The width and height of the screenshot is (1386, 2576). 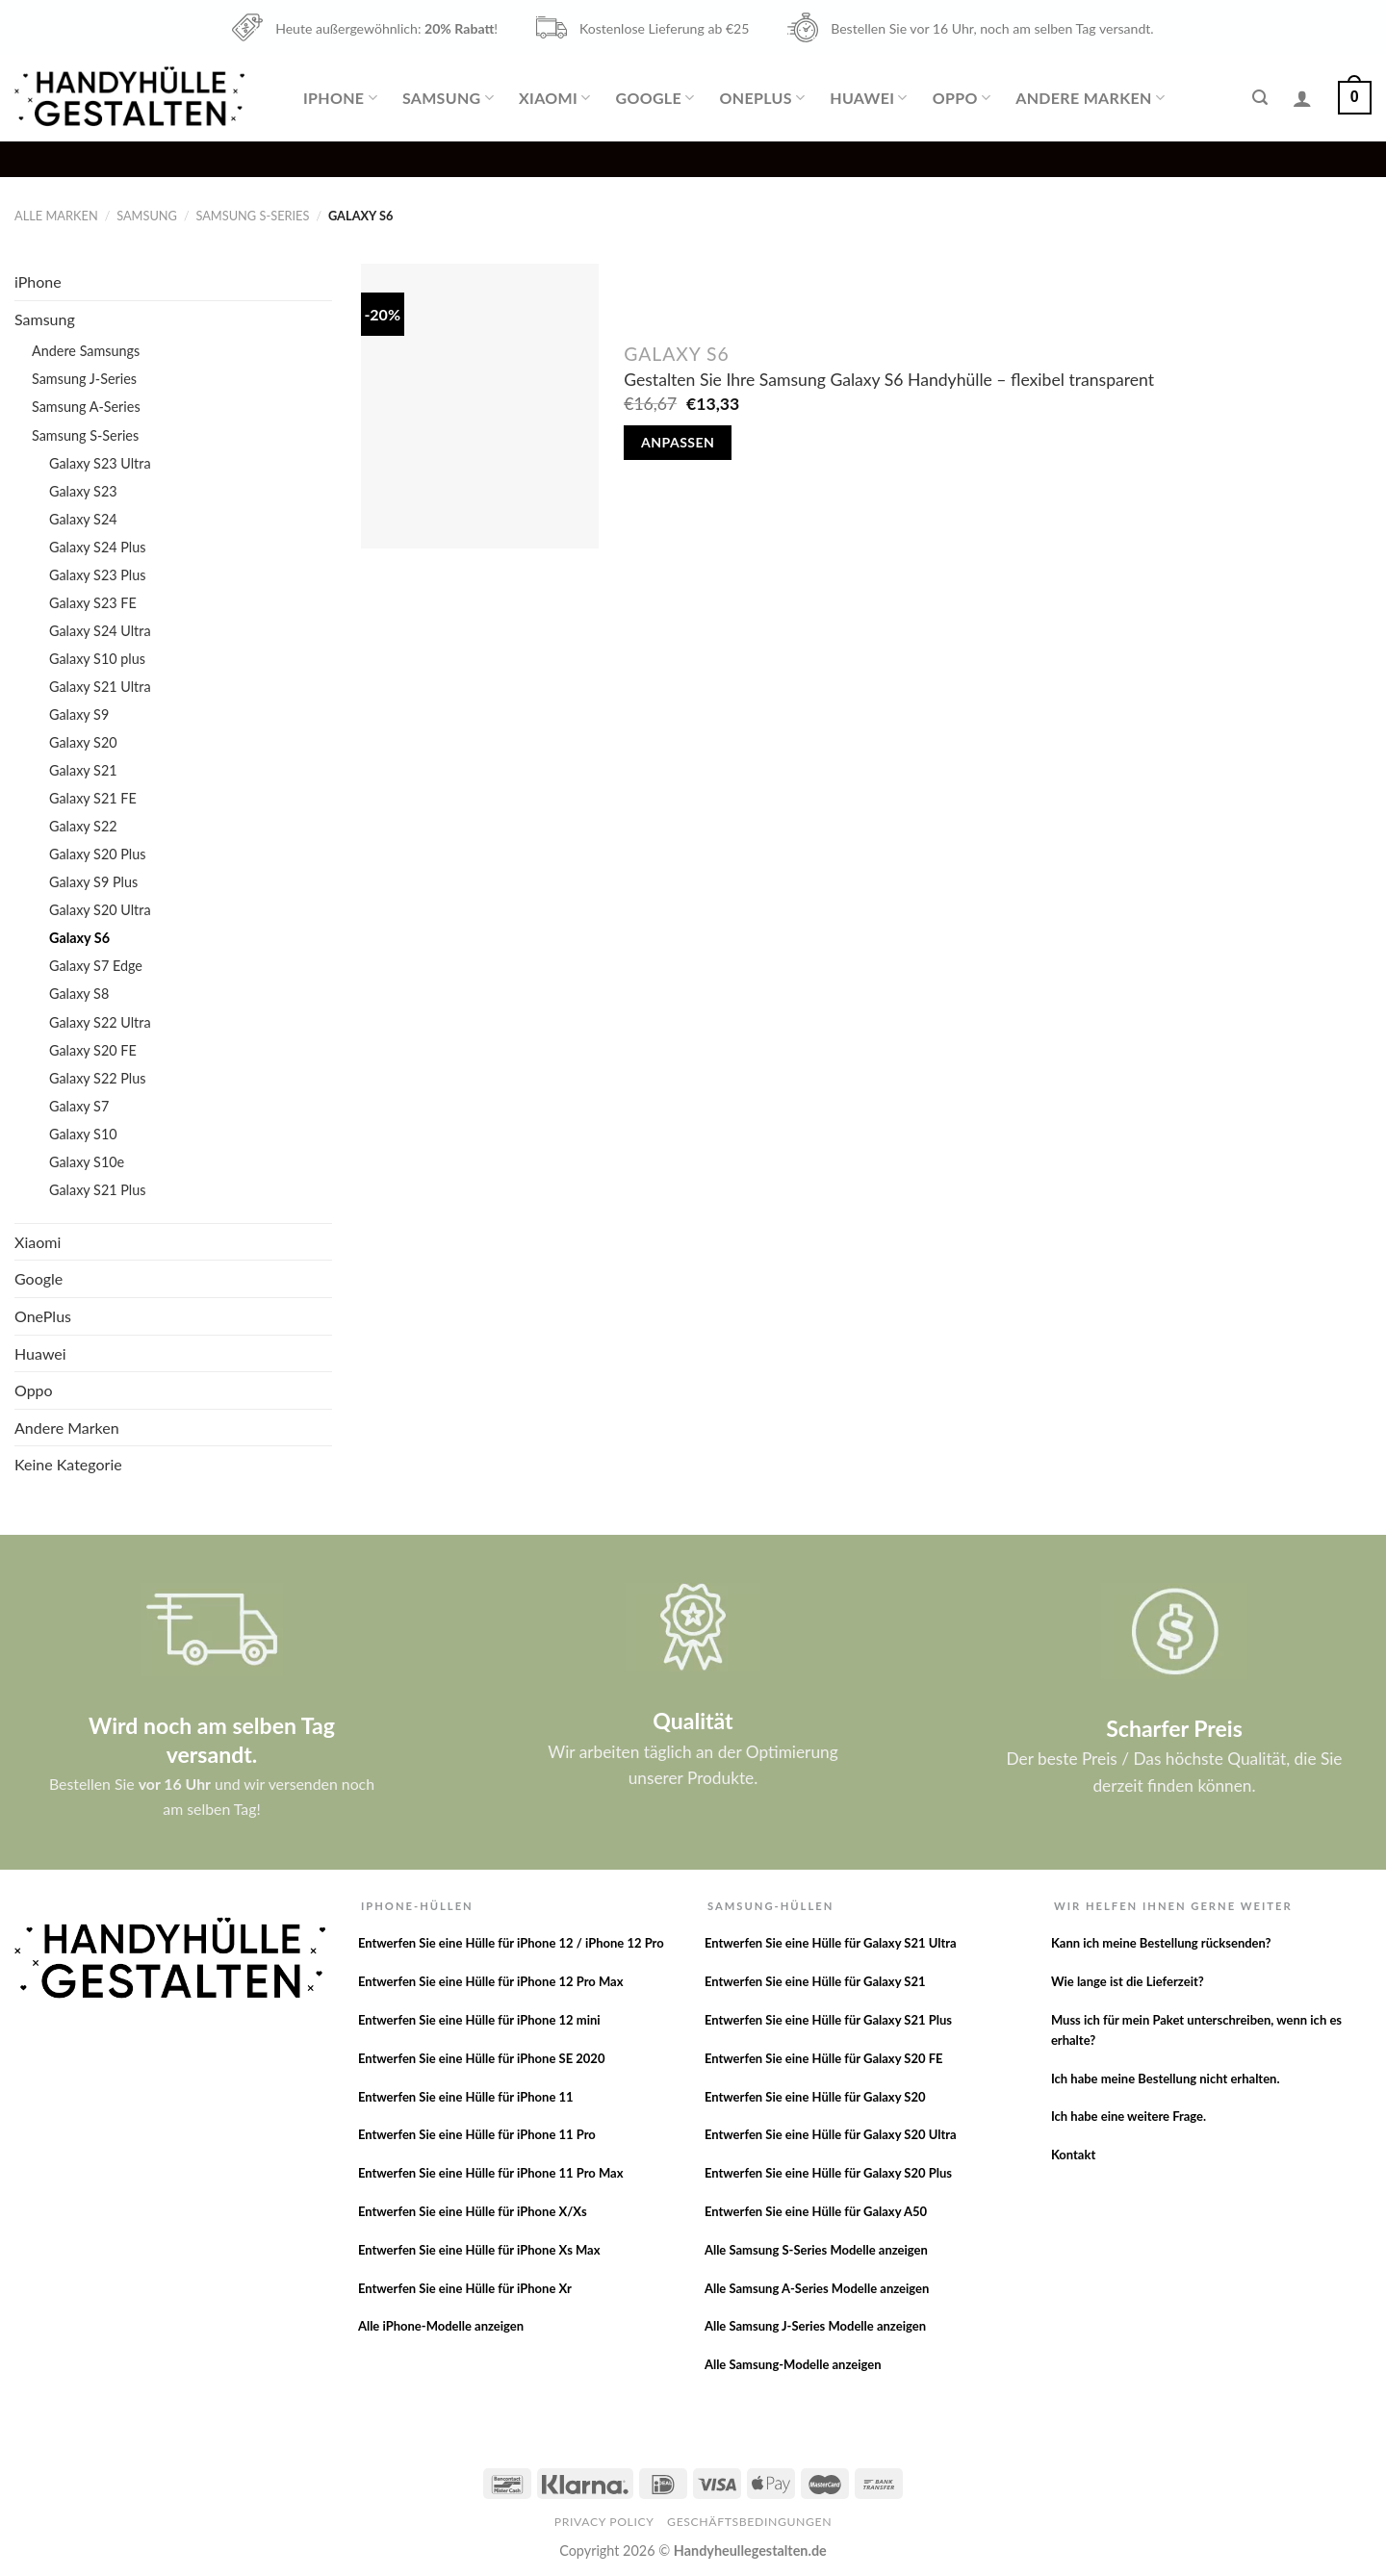 I want to click on Galaxy S23 Ultra, so click(x=100, y=463).